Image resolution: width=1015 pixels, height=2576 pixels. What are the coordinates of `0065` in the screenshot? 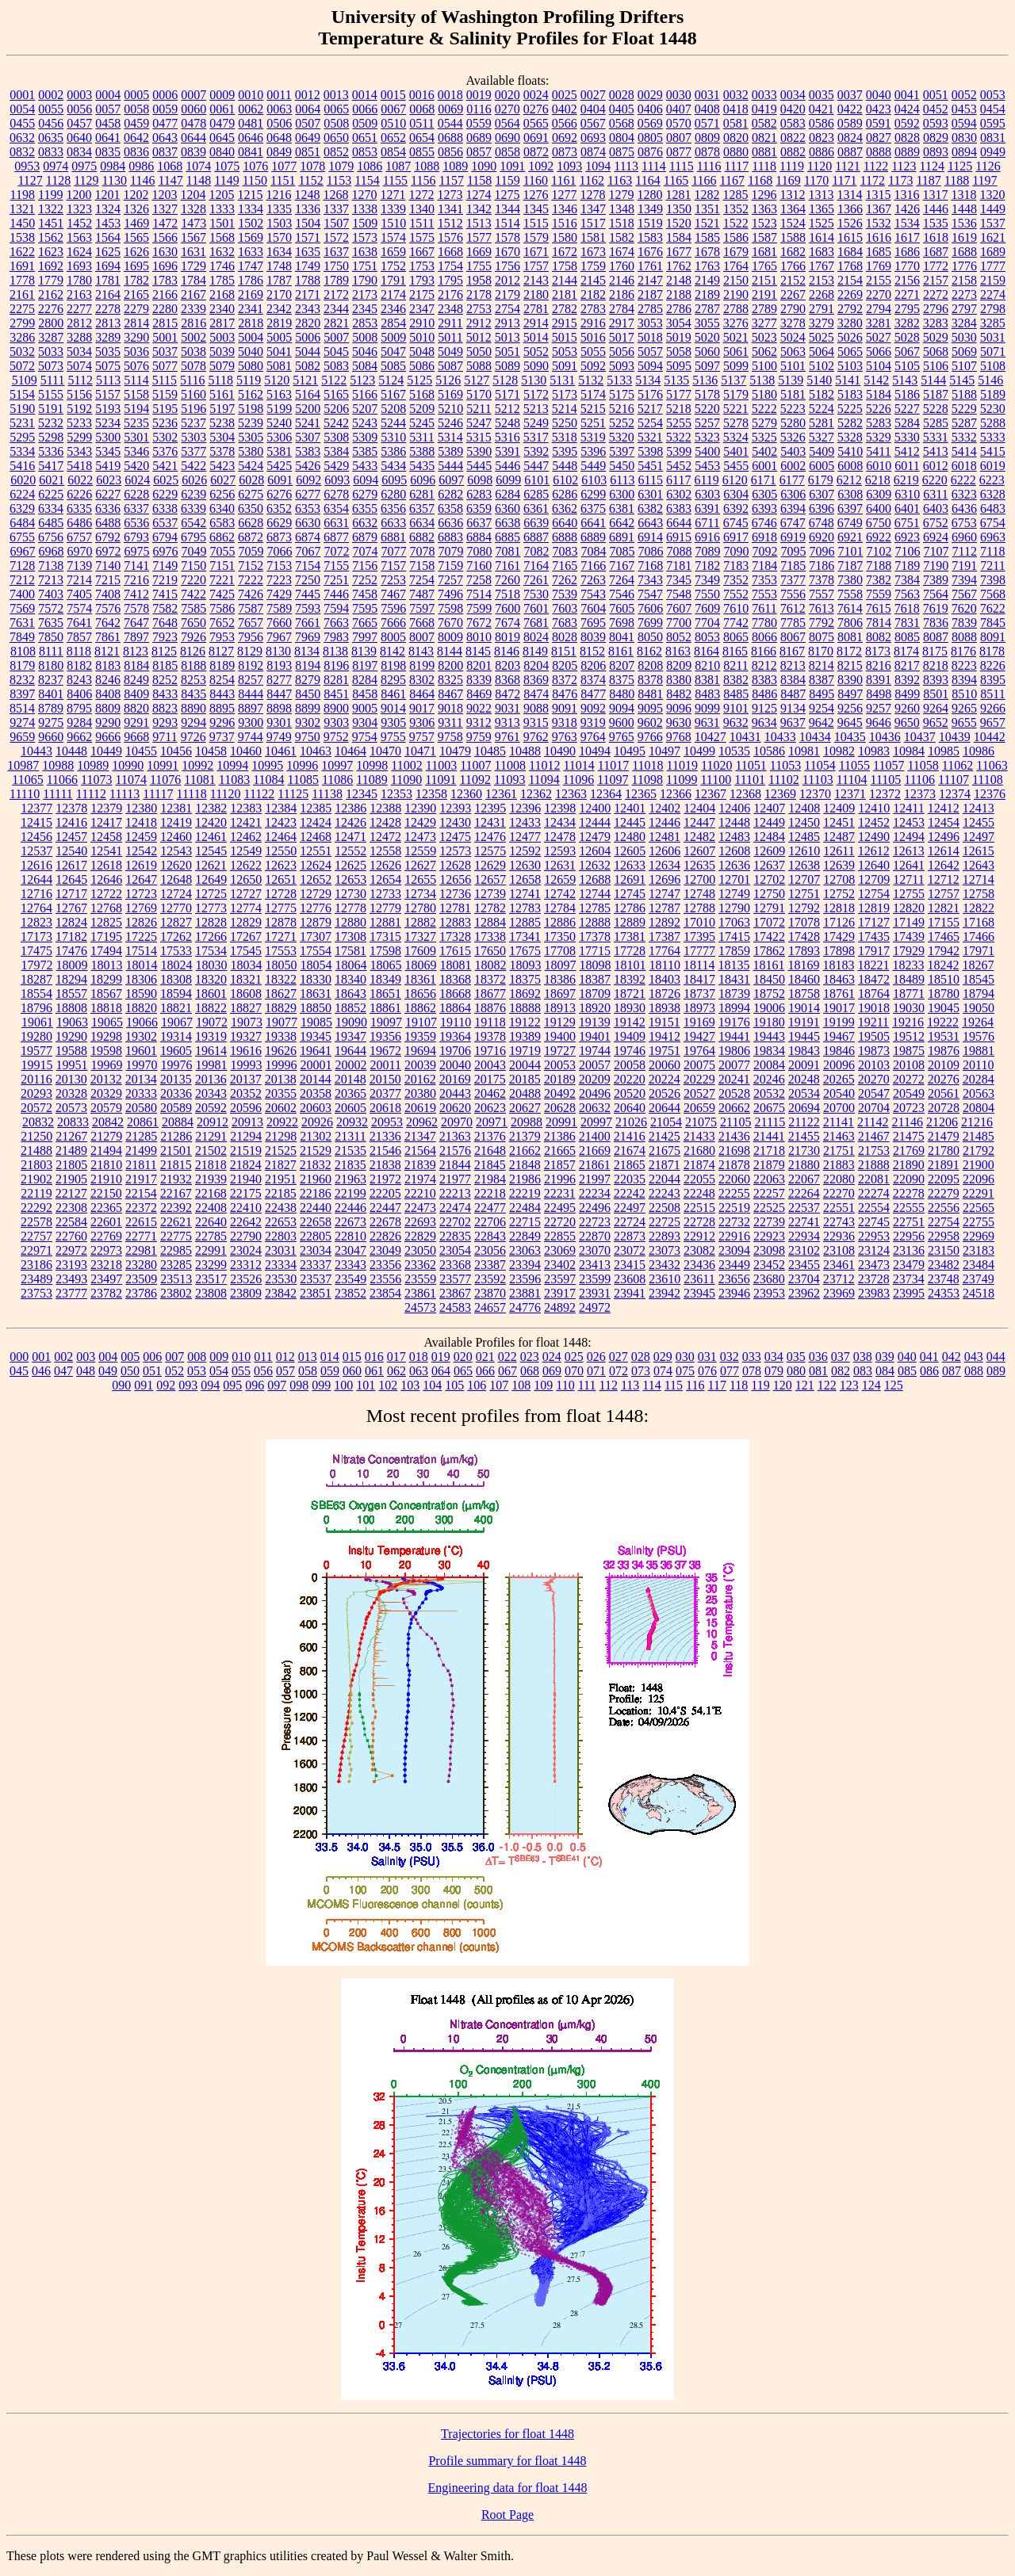 It's located at (336, 109).